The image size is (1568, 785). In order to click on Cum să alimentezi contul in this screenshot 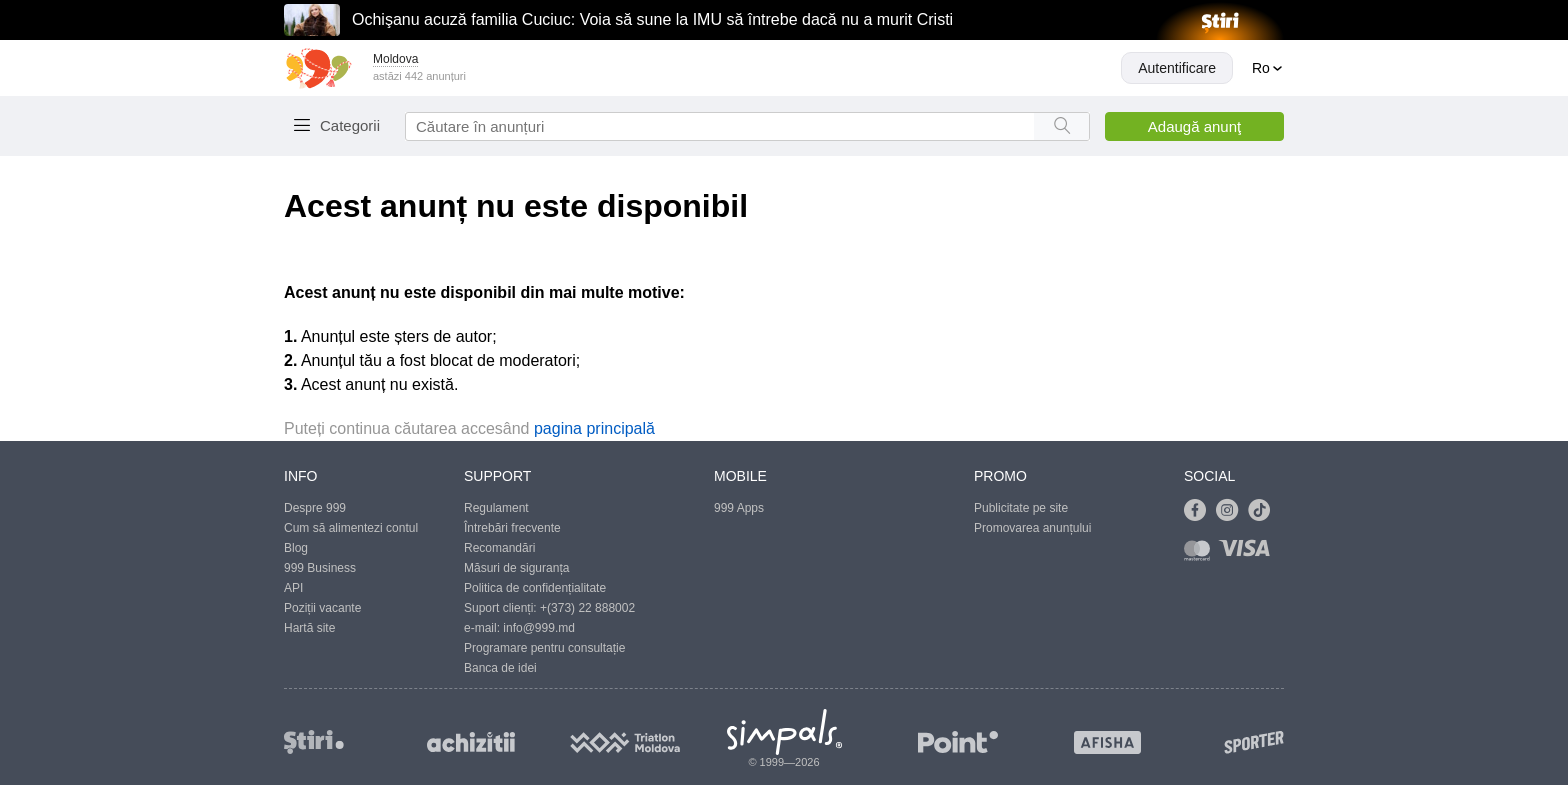, I will do `click(351, 528)`.